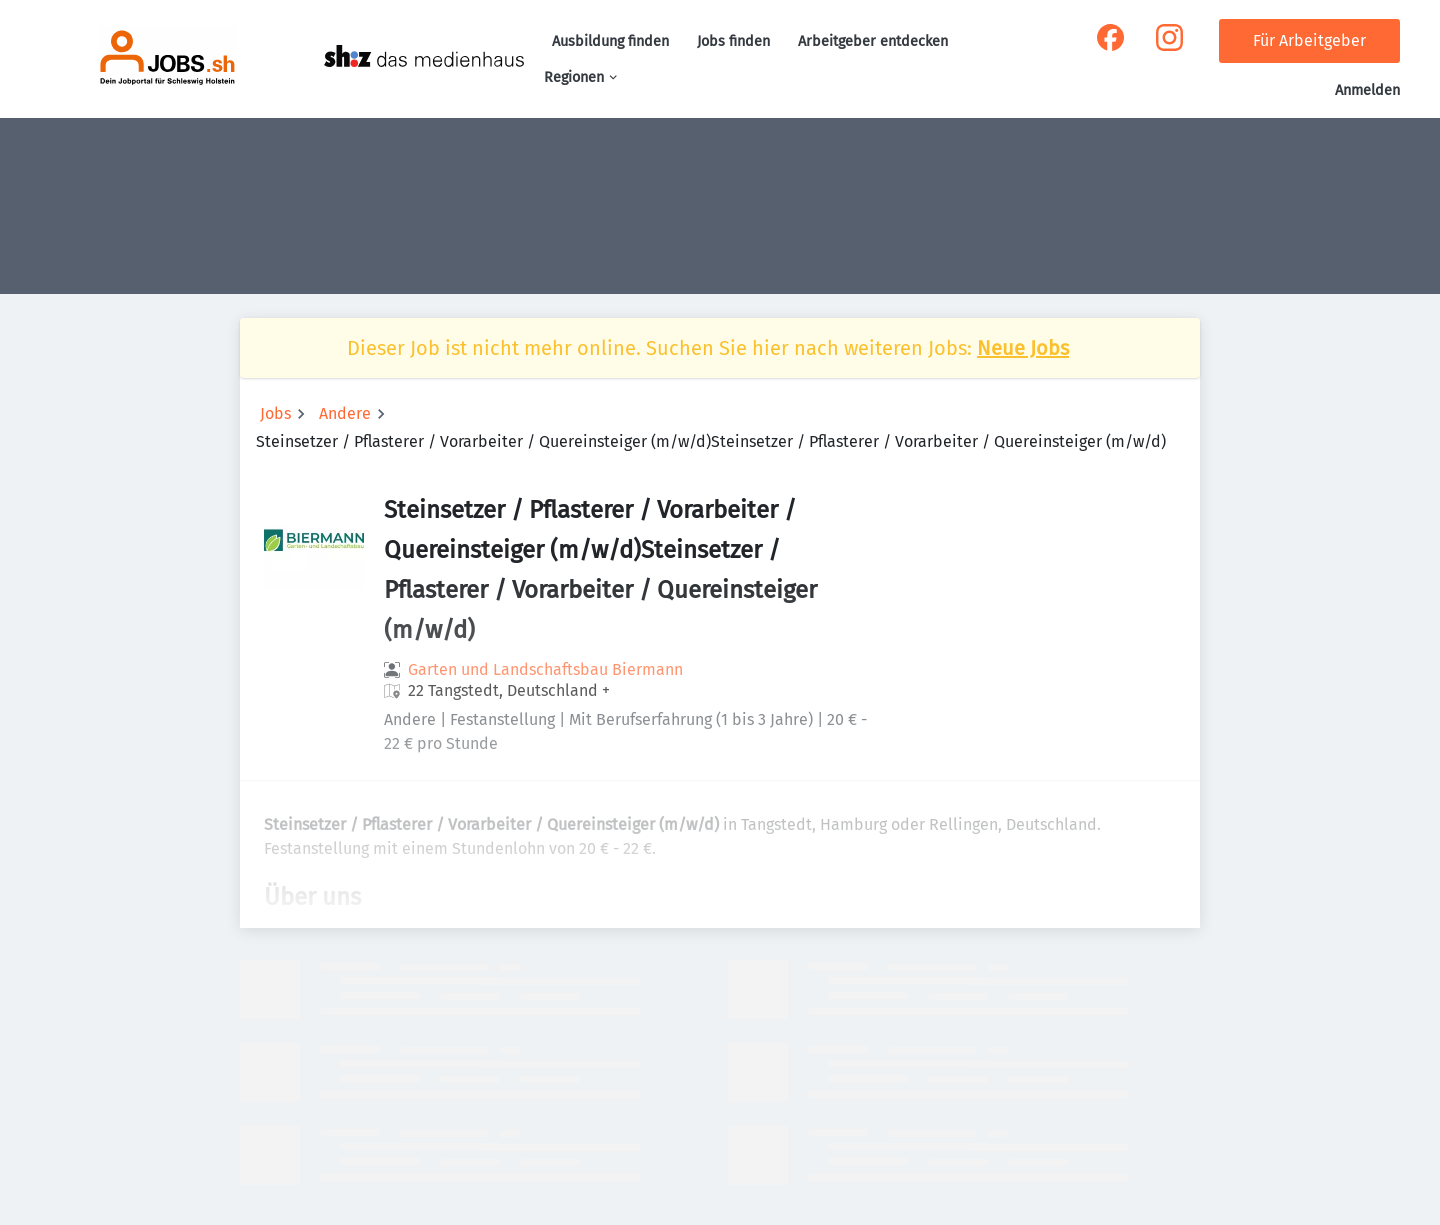 The height and width of the screenshot is (1225, 1440). Describe the element at coordinates (345, 413) in the screenshot. I see `Andere` at that location.